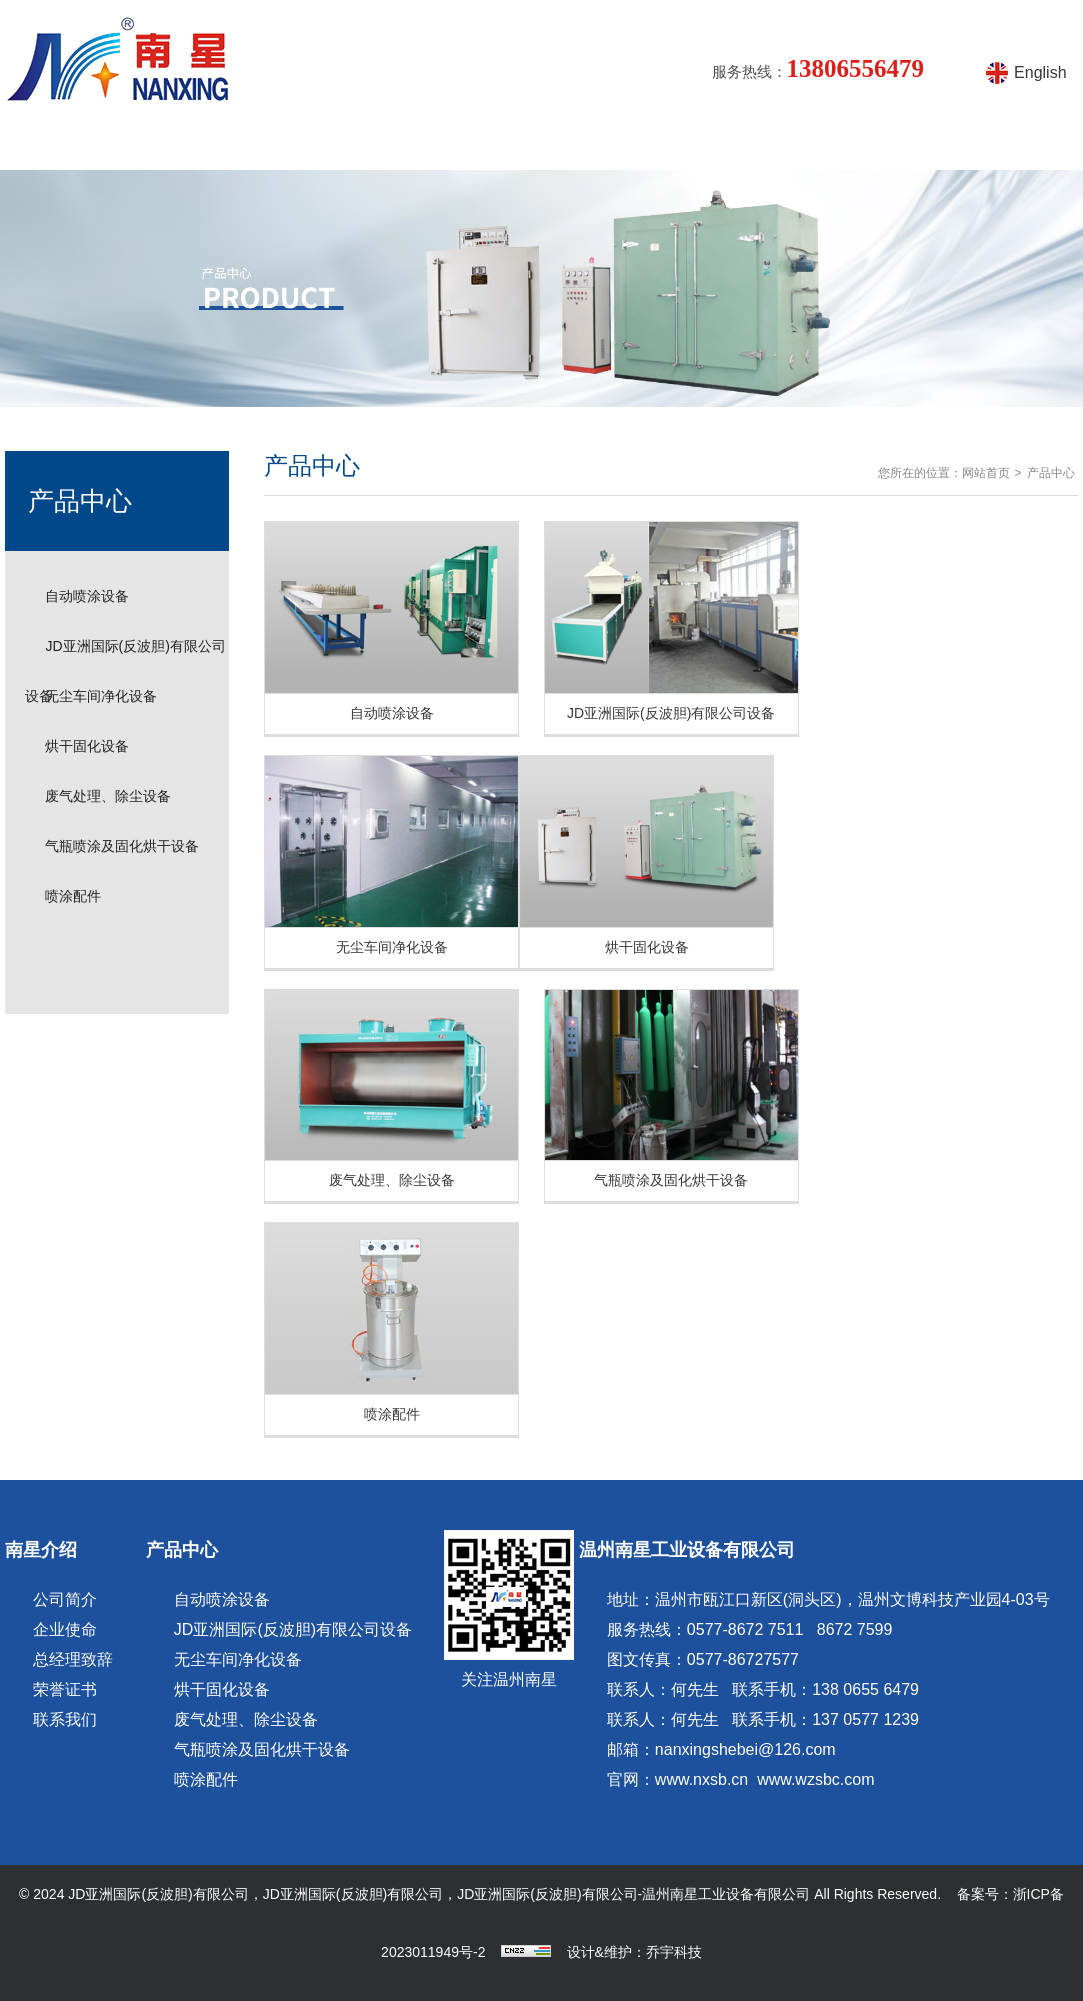  I want to click on 企业使命, so click(65, 1629).